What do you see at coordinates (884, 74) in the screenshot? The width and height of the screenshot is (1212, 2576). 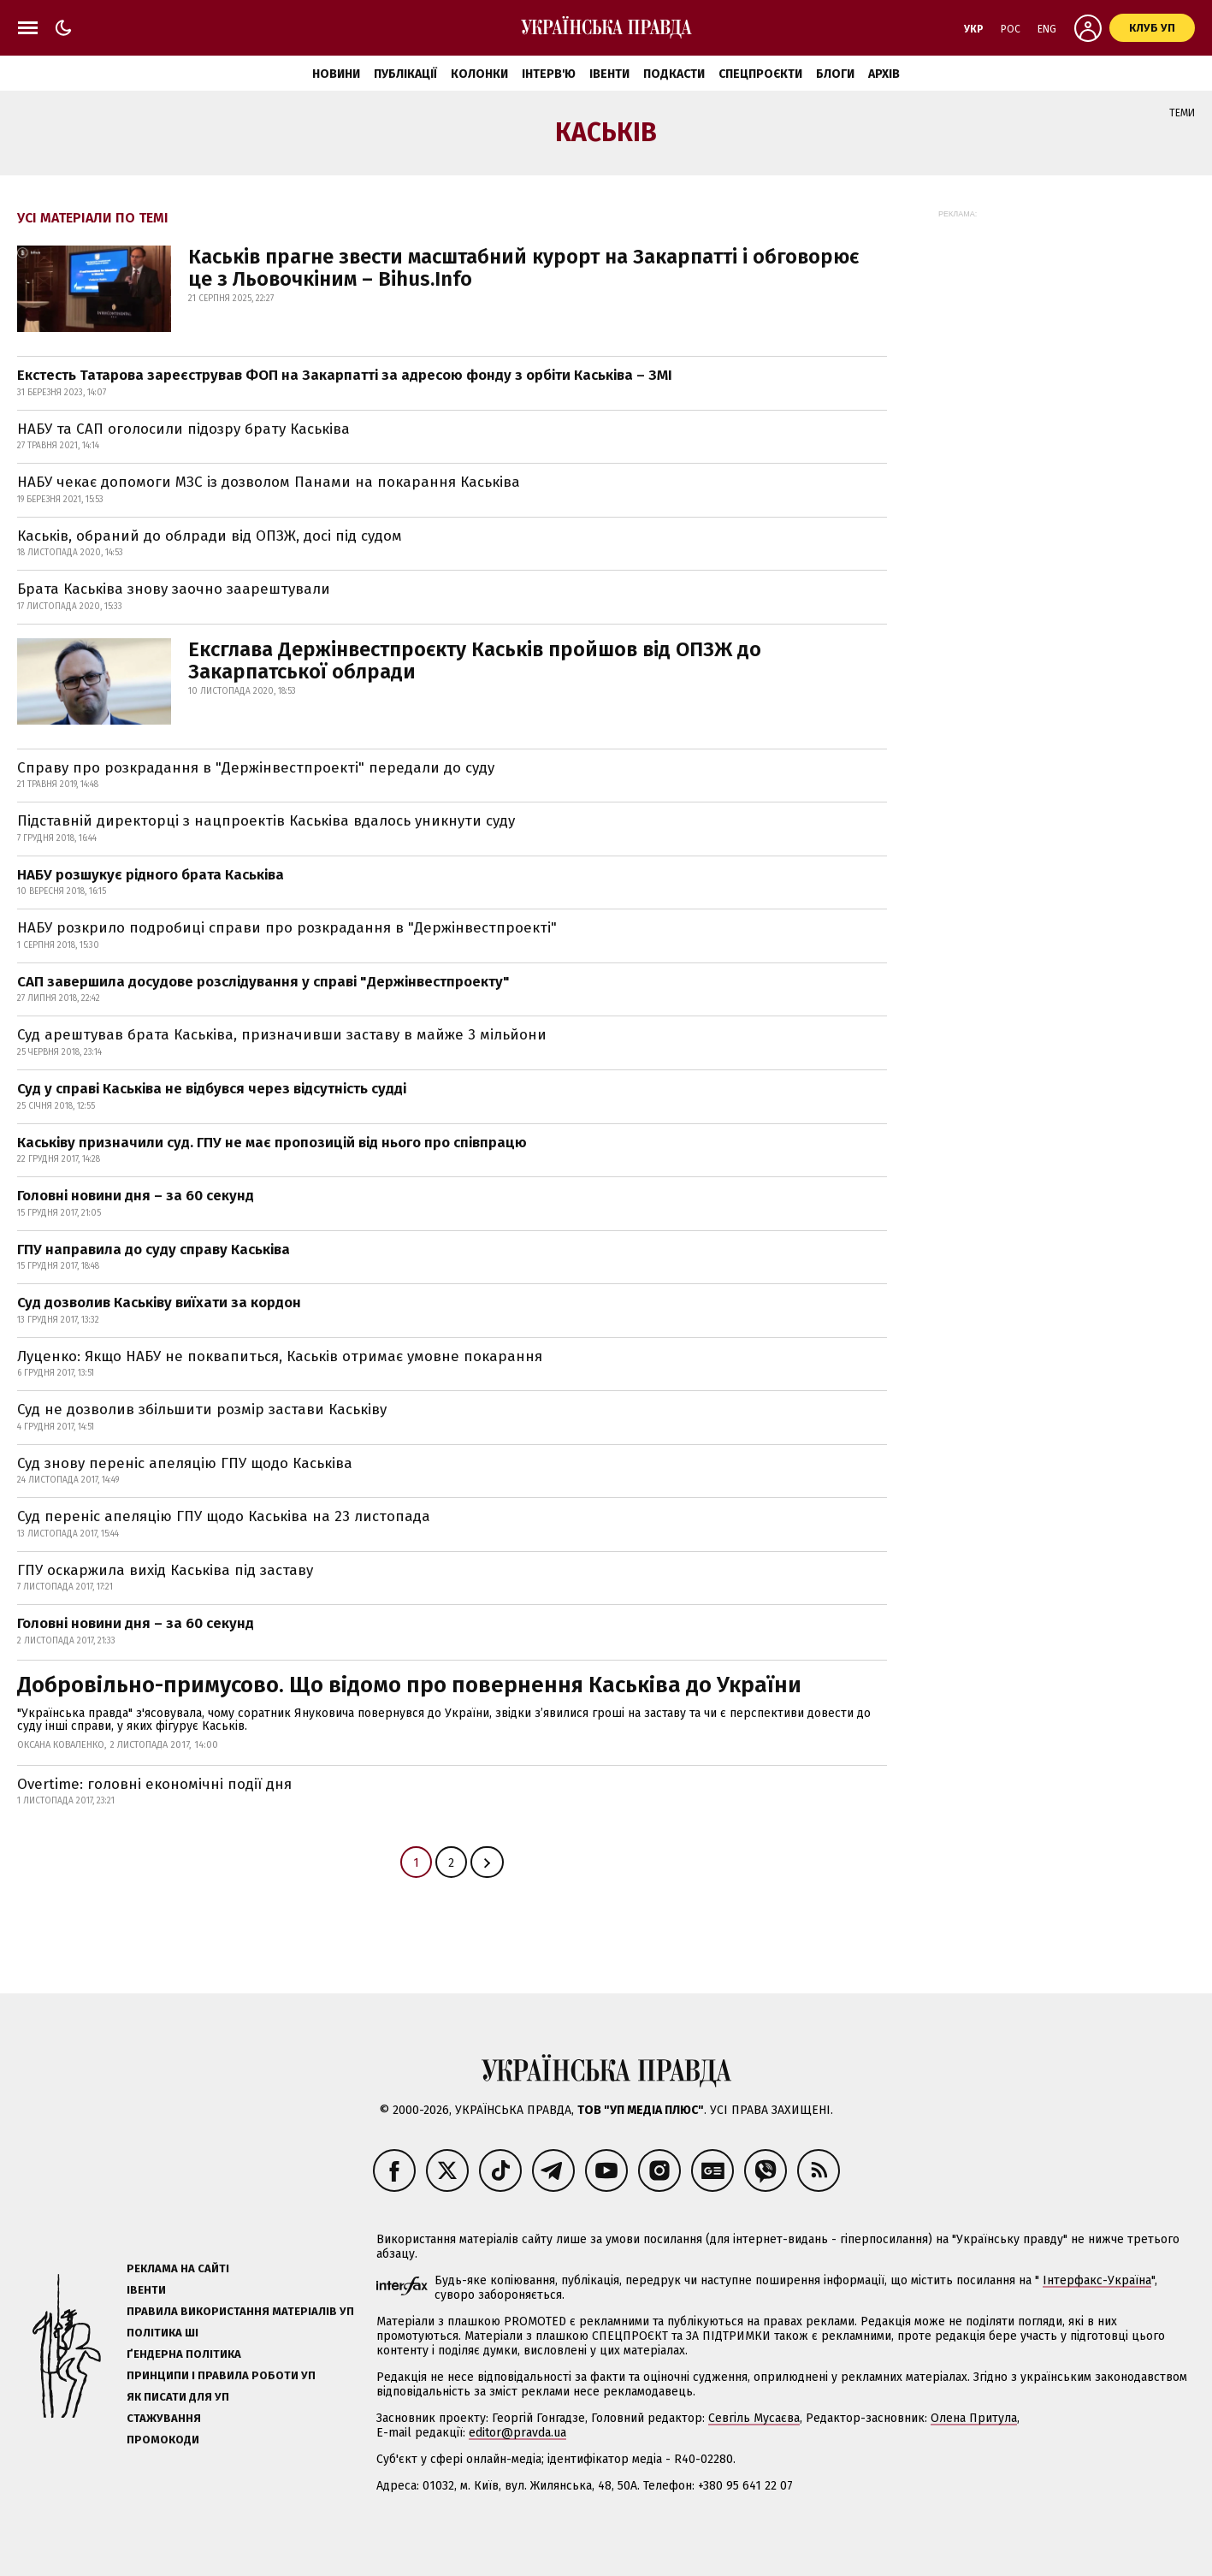 I see `Архів` at bounding box center [884, 74].